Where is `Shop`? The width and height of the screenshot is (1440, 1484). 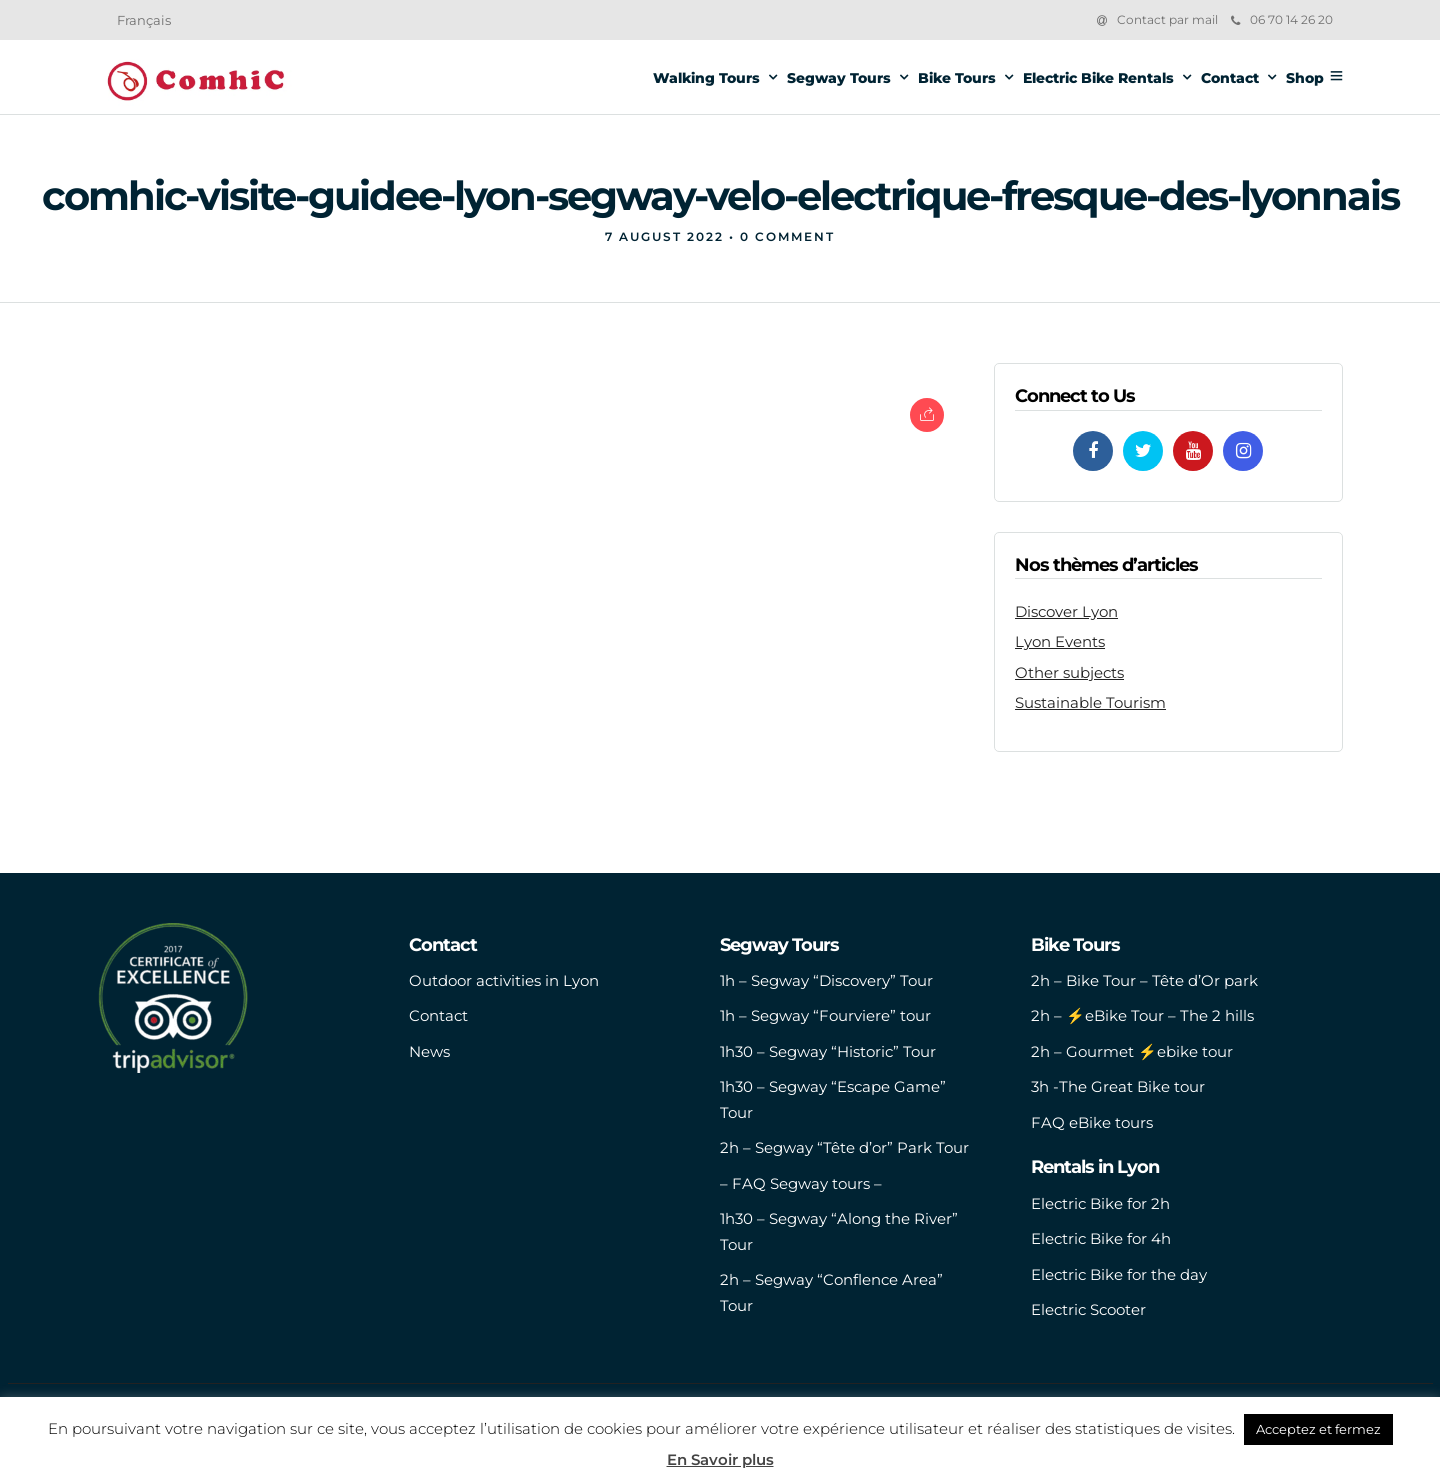
Shop is located at coordinates (1305, 78).